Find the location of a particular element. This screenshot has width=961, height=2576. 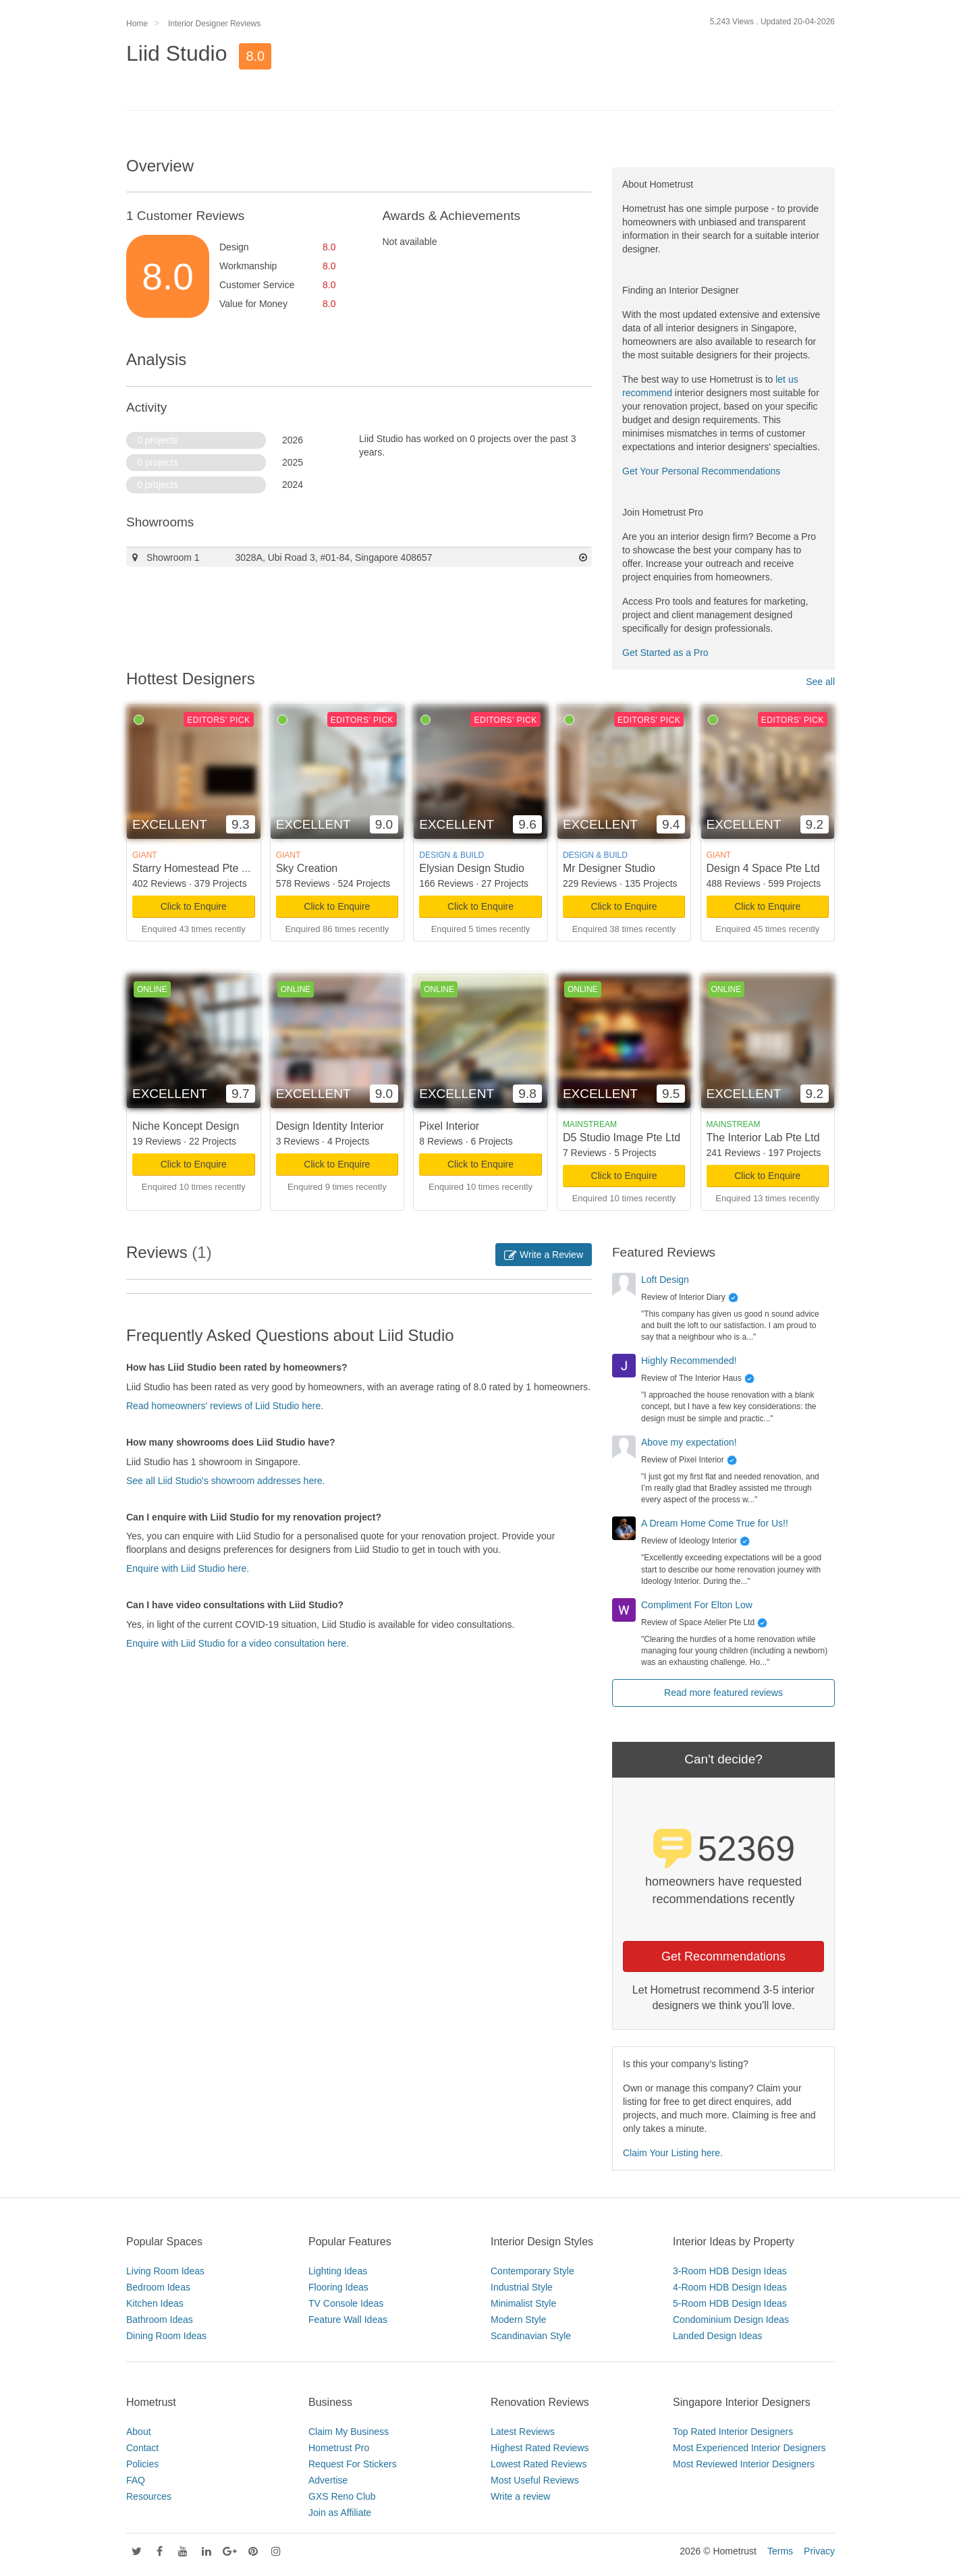

Bathroom Ideas is located at coordinates (159, 2319).